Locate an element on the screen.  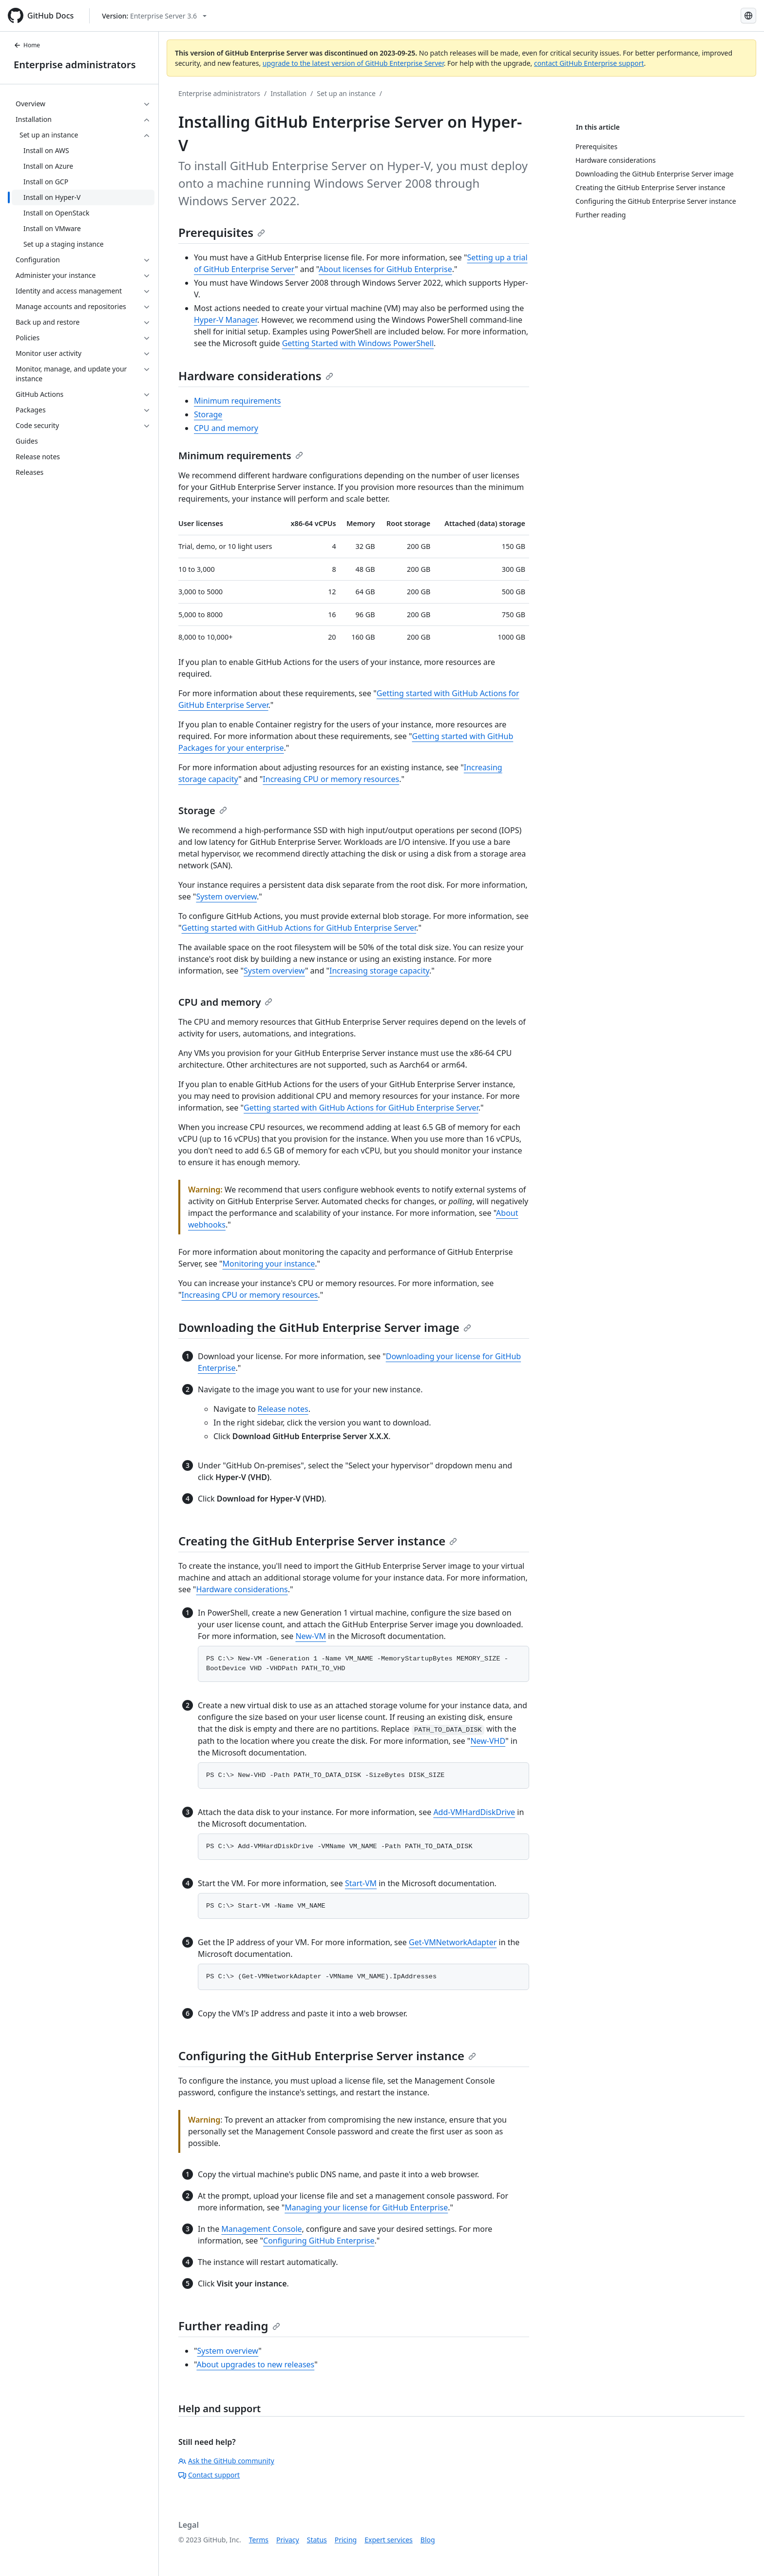
New-VM is located at coordinates (310, 1636).